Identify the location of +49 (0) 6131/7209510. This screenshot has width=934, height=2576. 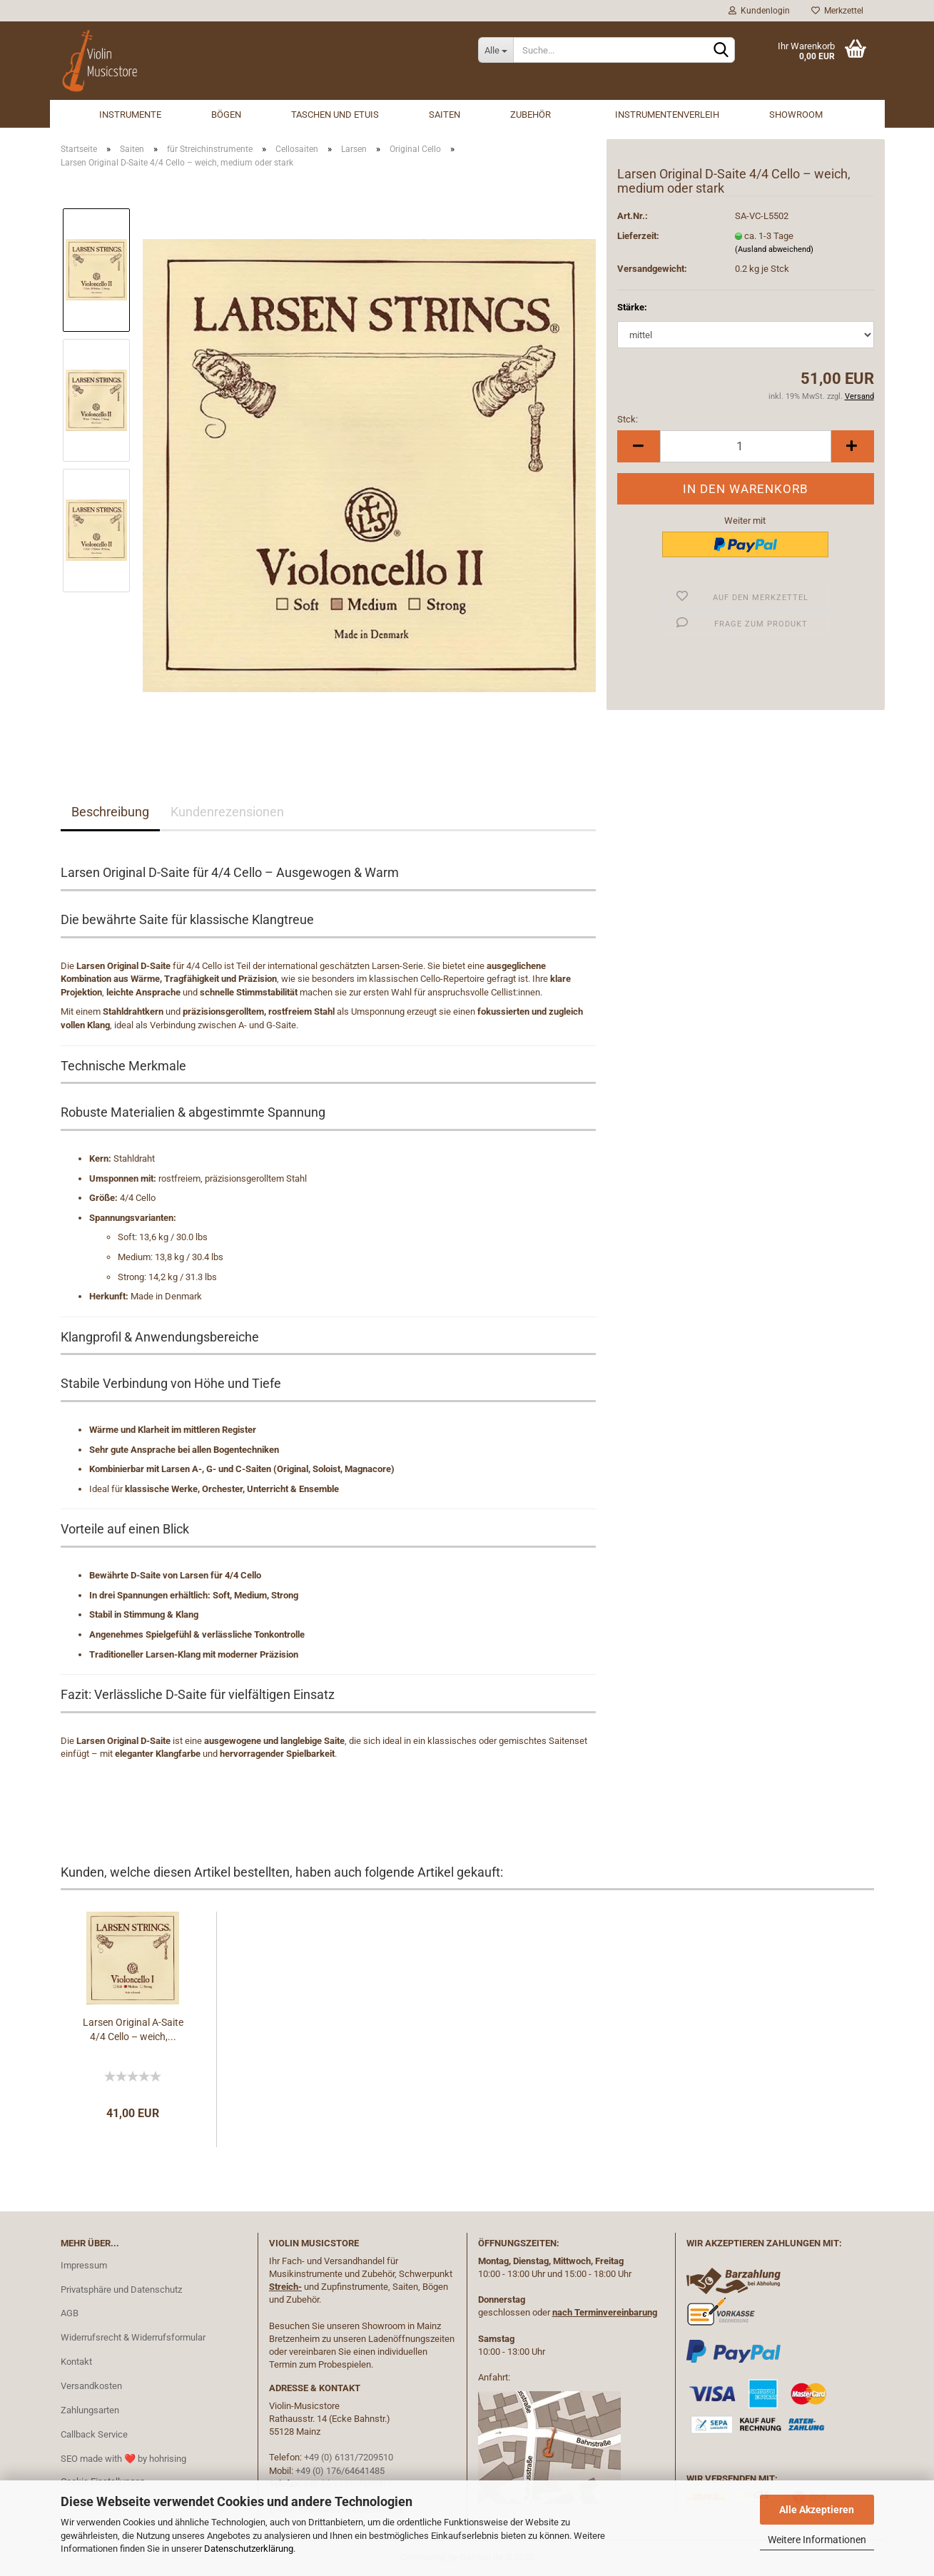
(348, 2457).